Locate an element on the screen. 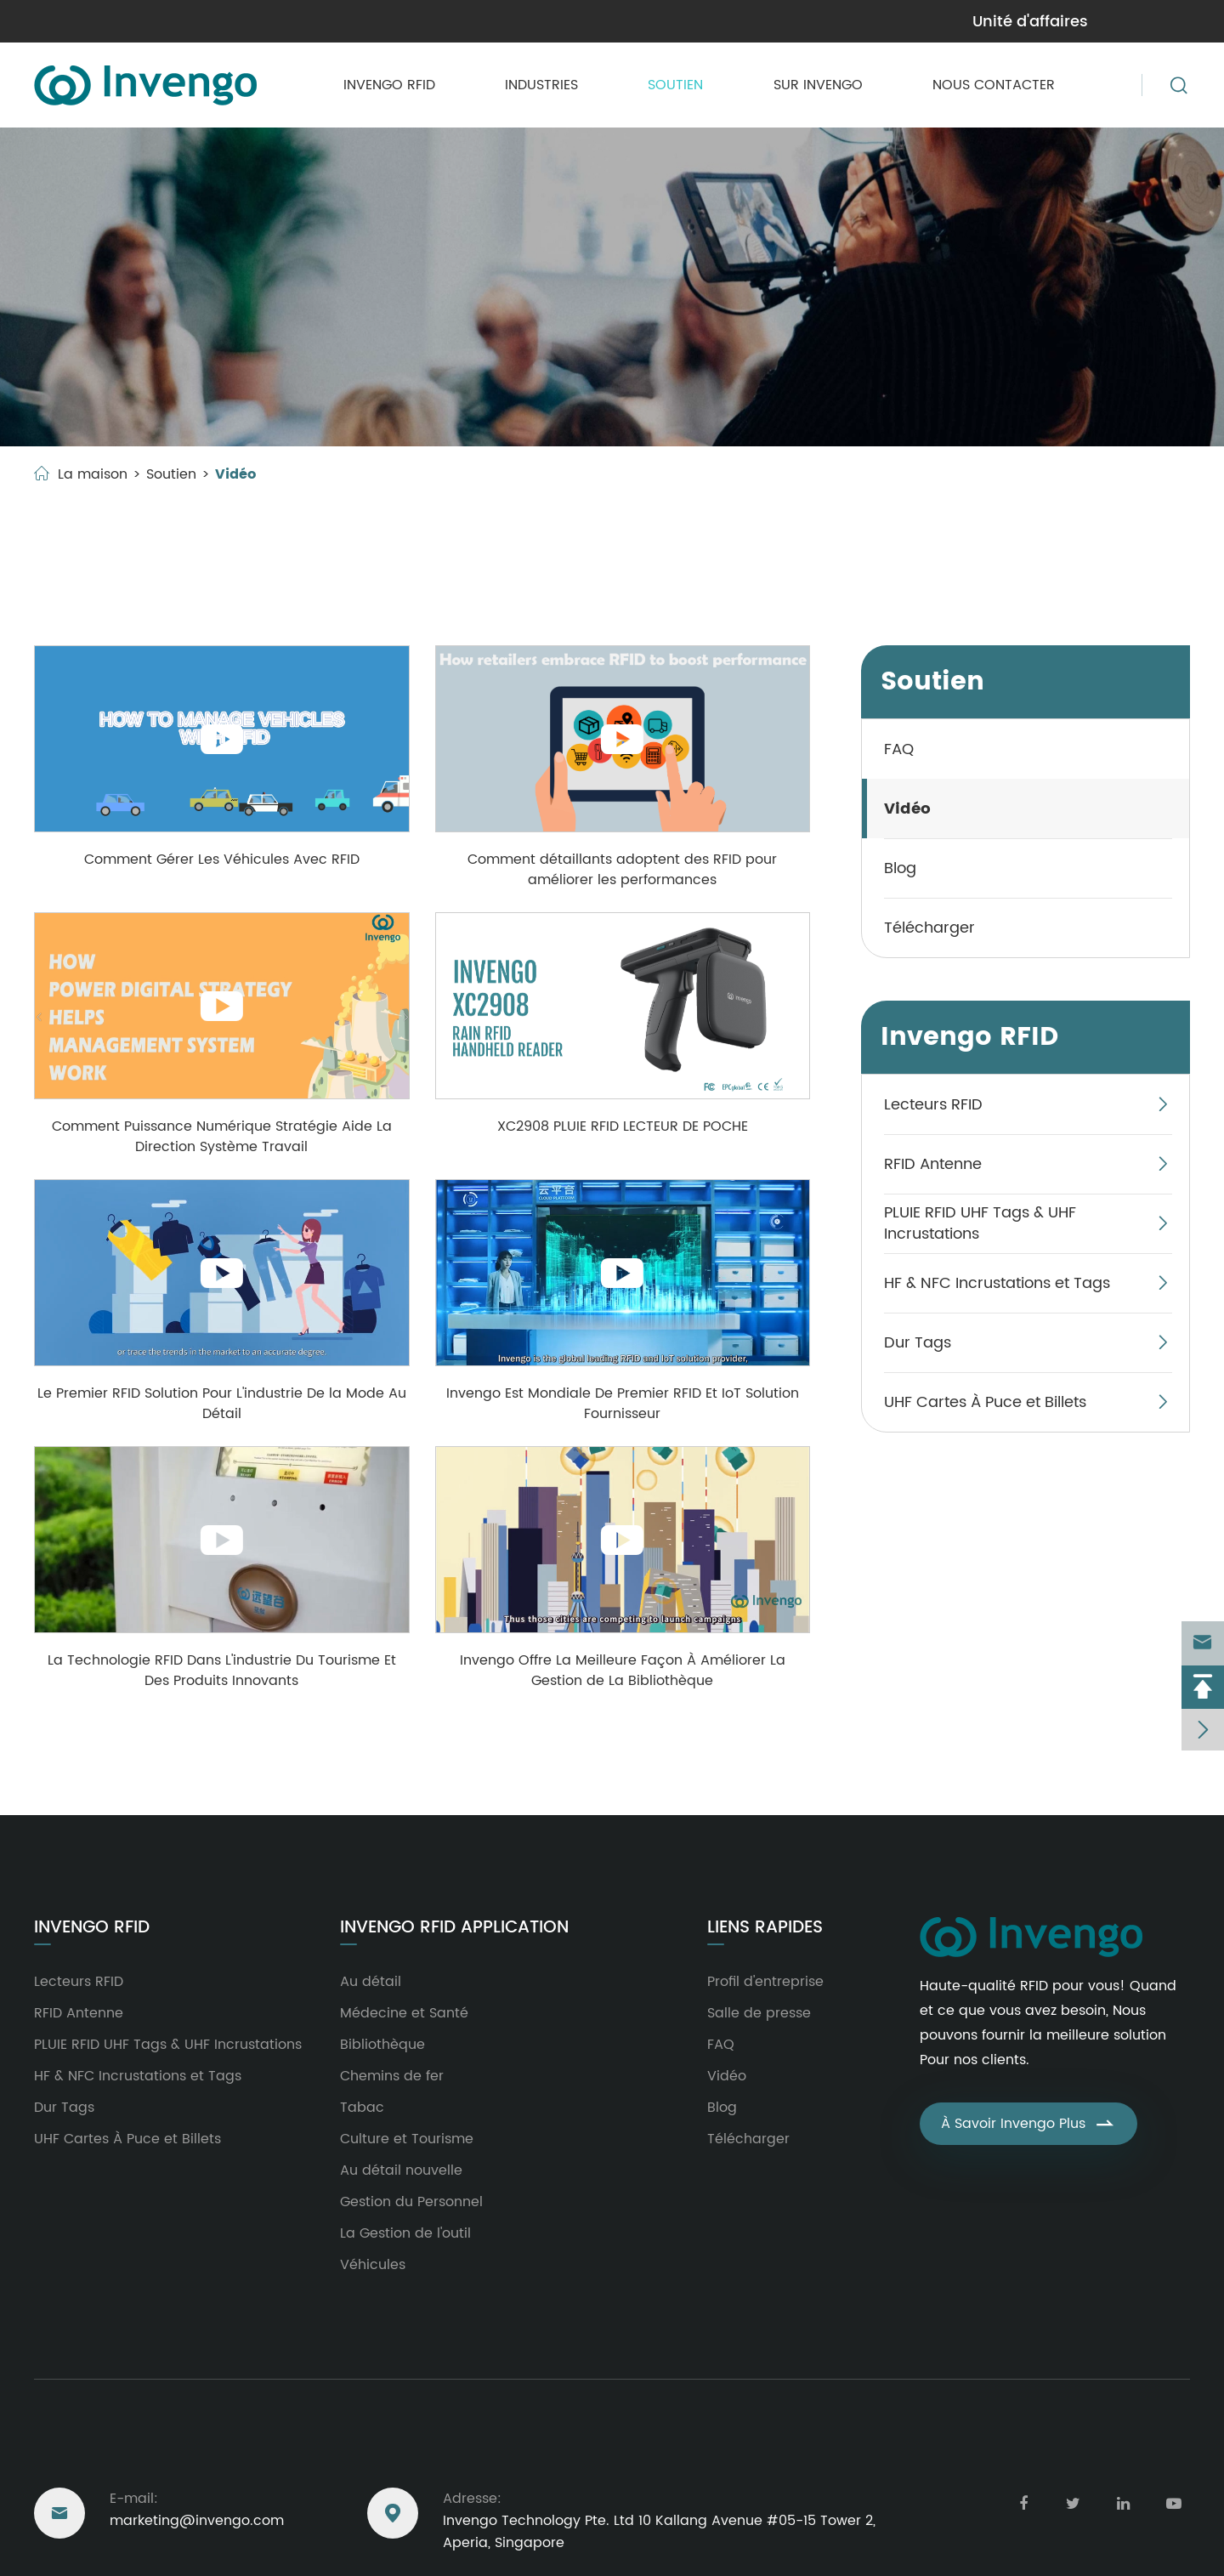  Sur Invengo is located at coordinates (818, 85).